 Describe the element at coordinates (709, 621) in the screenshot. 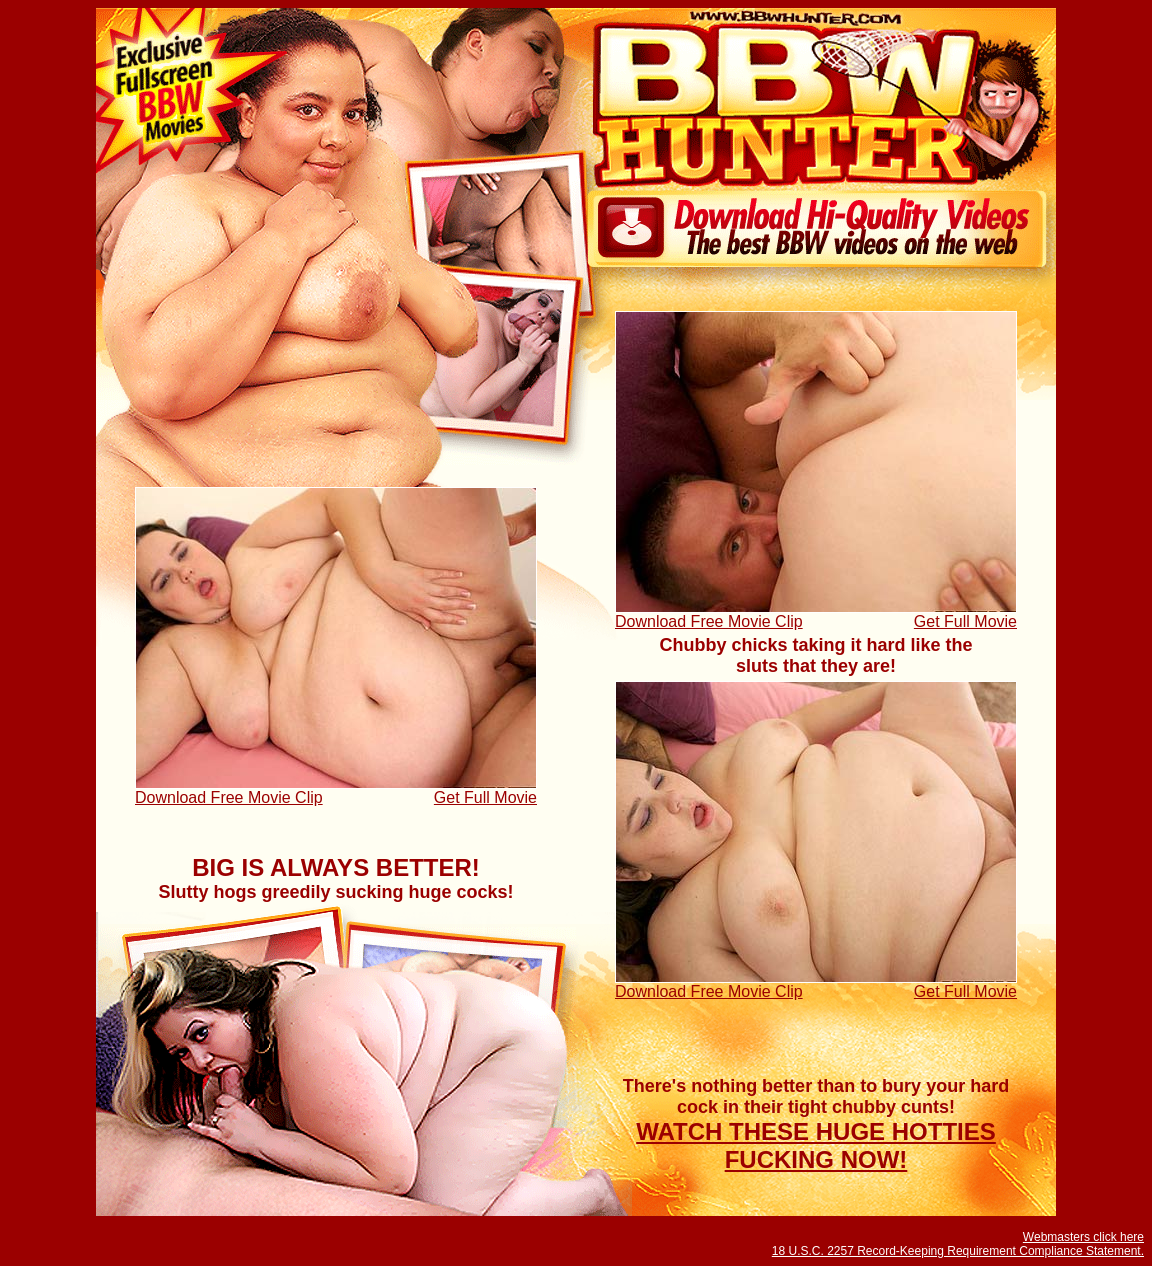

I see `Download Free Movie Clip` at that location.